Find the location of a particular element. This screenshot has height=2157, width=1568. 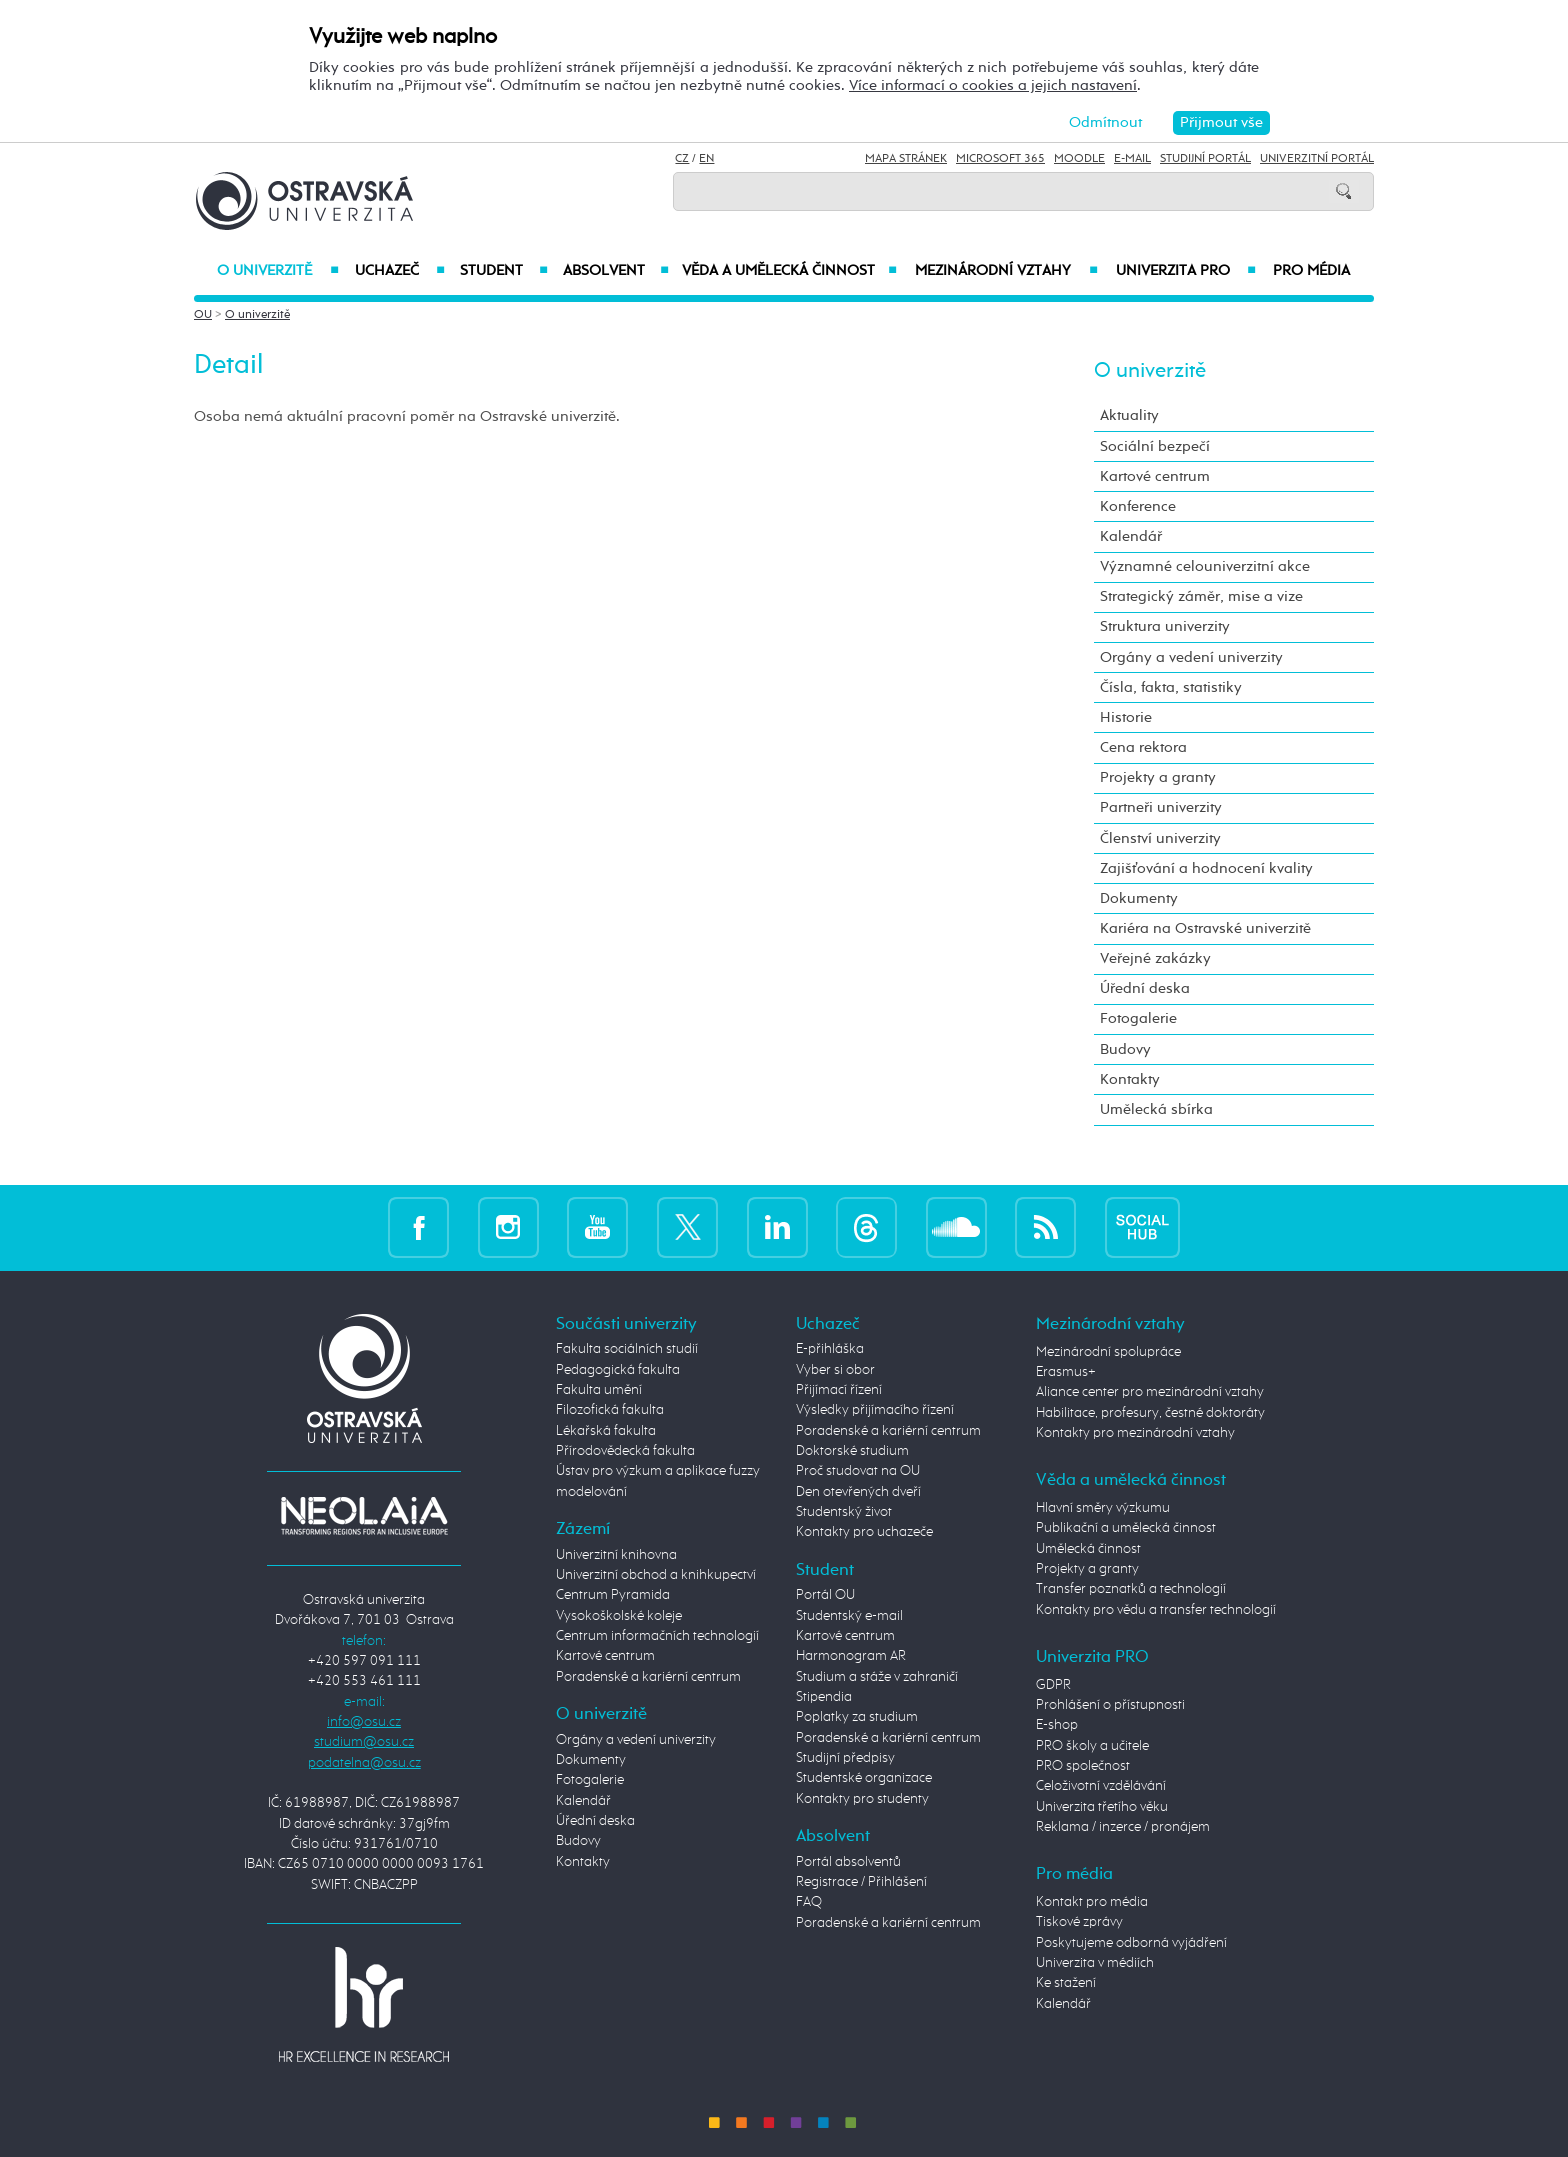

Erasmus+ is located at coordinates (1066, 1372).